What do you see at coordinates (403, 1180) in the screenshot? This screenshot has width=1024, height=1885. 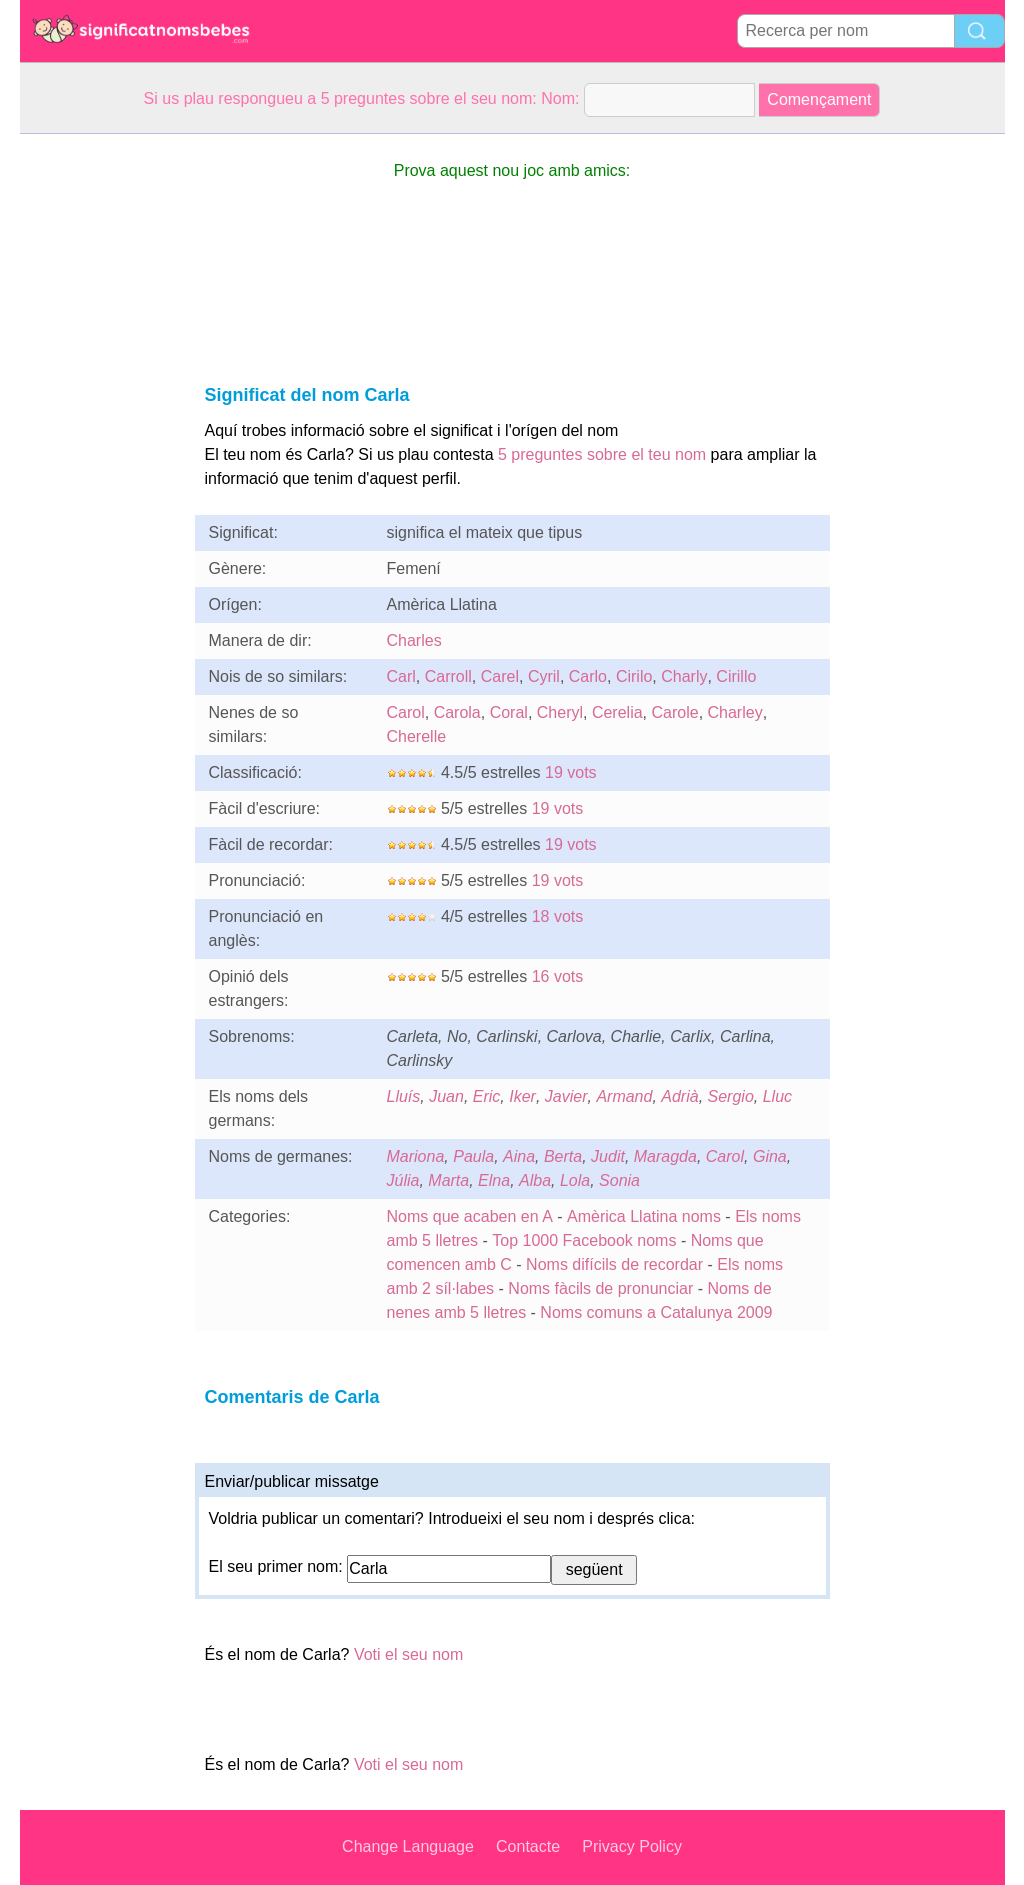 I see `Júlia` at bounding box center [403, 1180].